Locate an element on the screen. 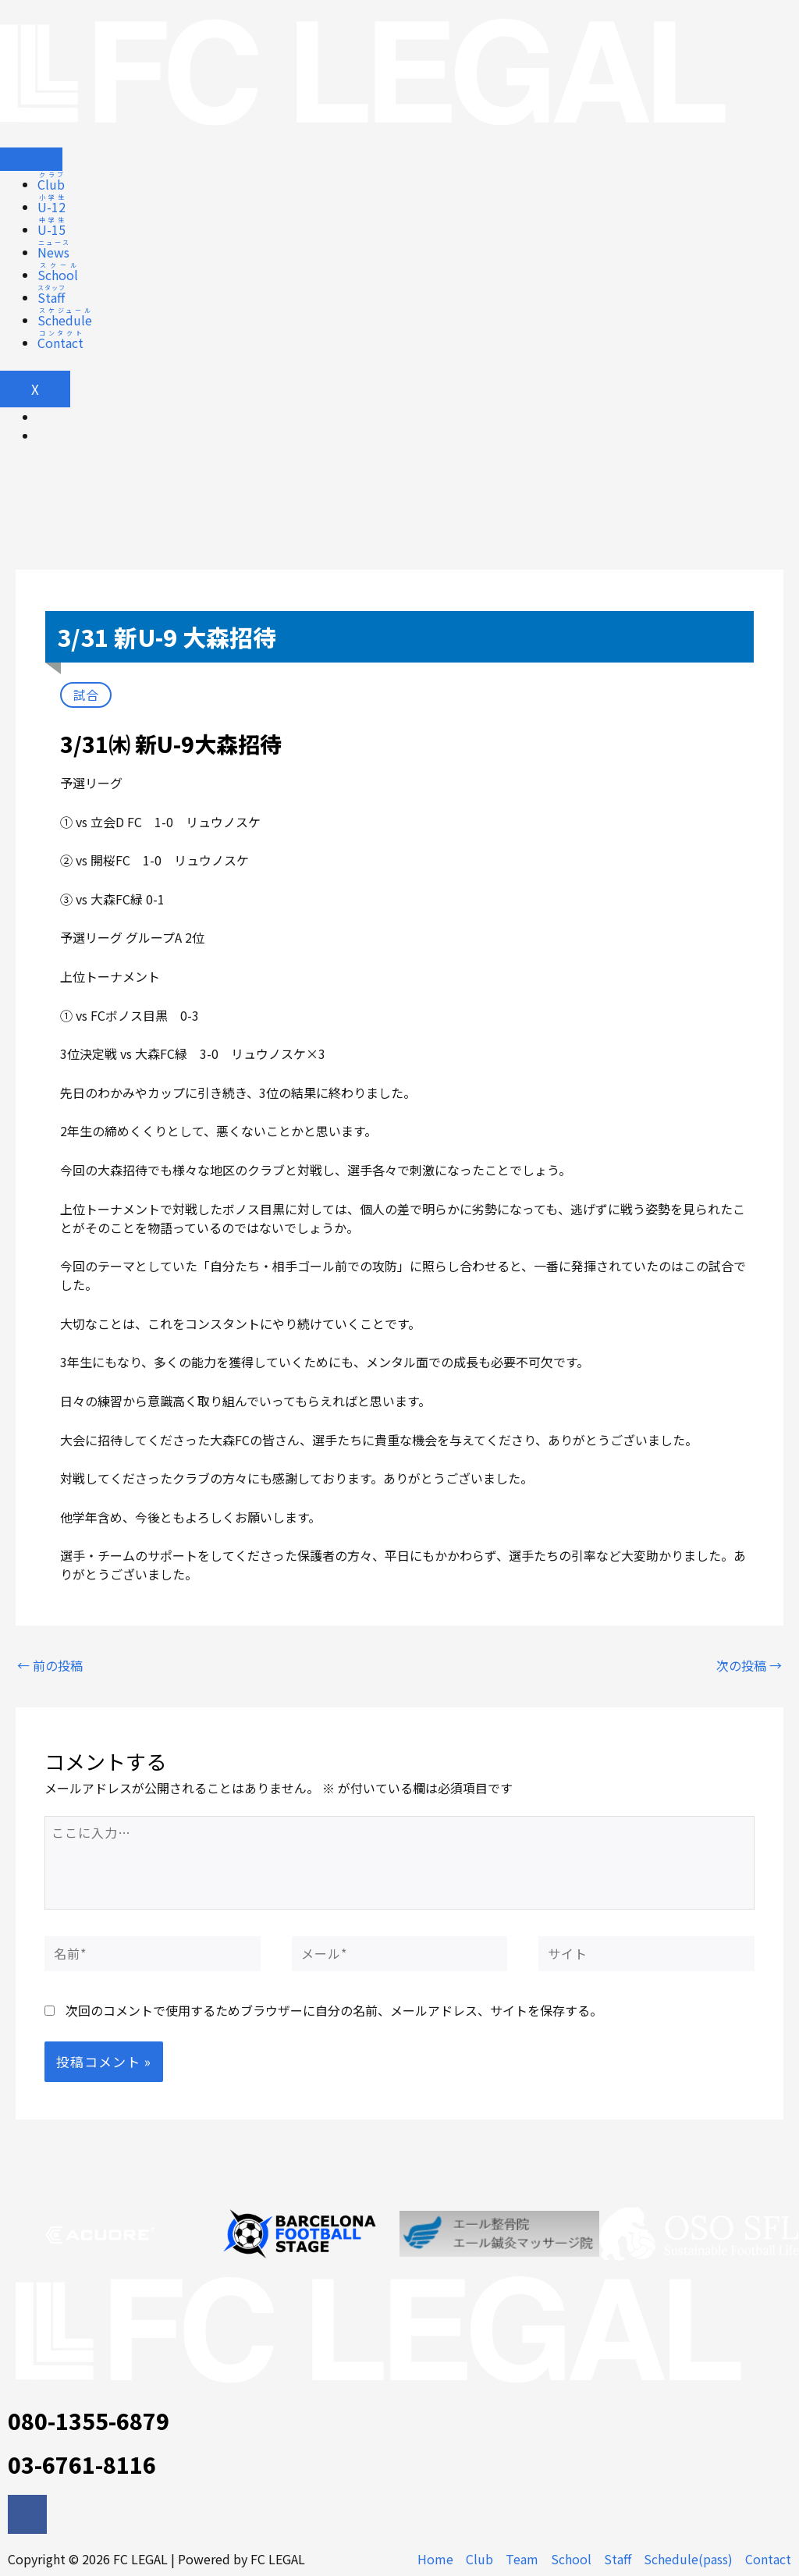  試合 is located at coordinates (85, 694).